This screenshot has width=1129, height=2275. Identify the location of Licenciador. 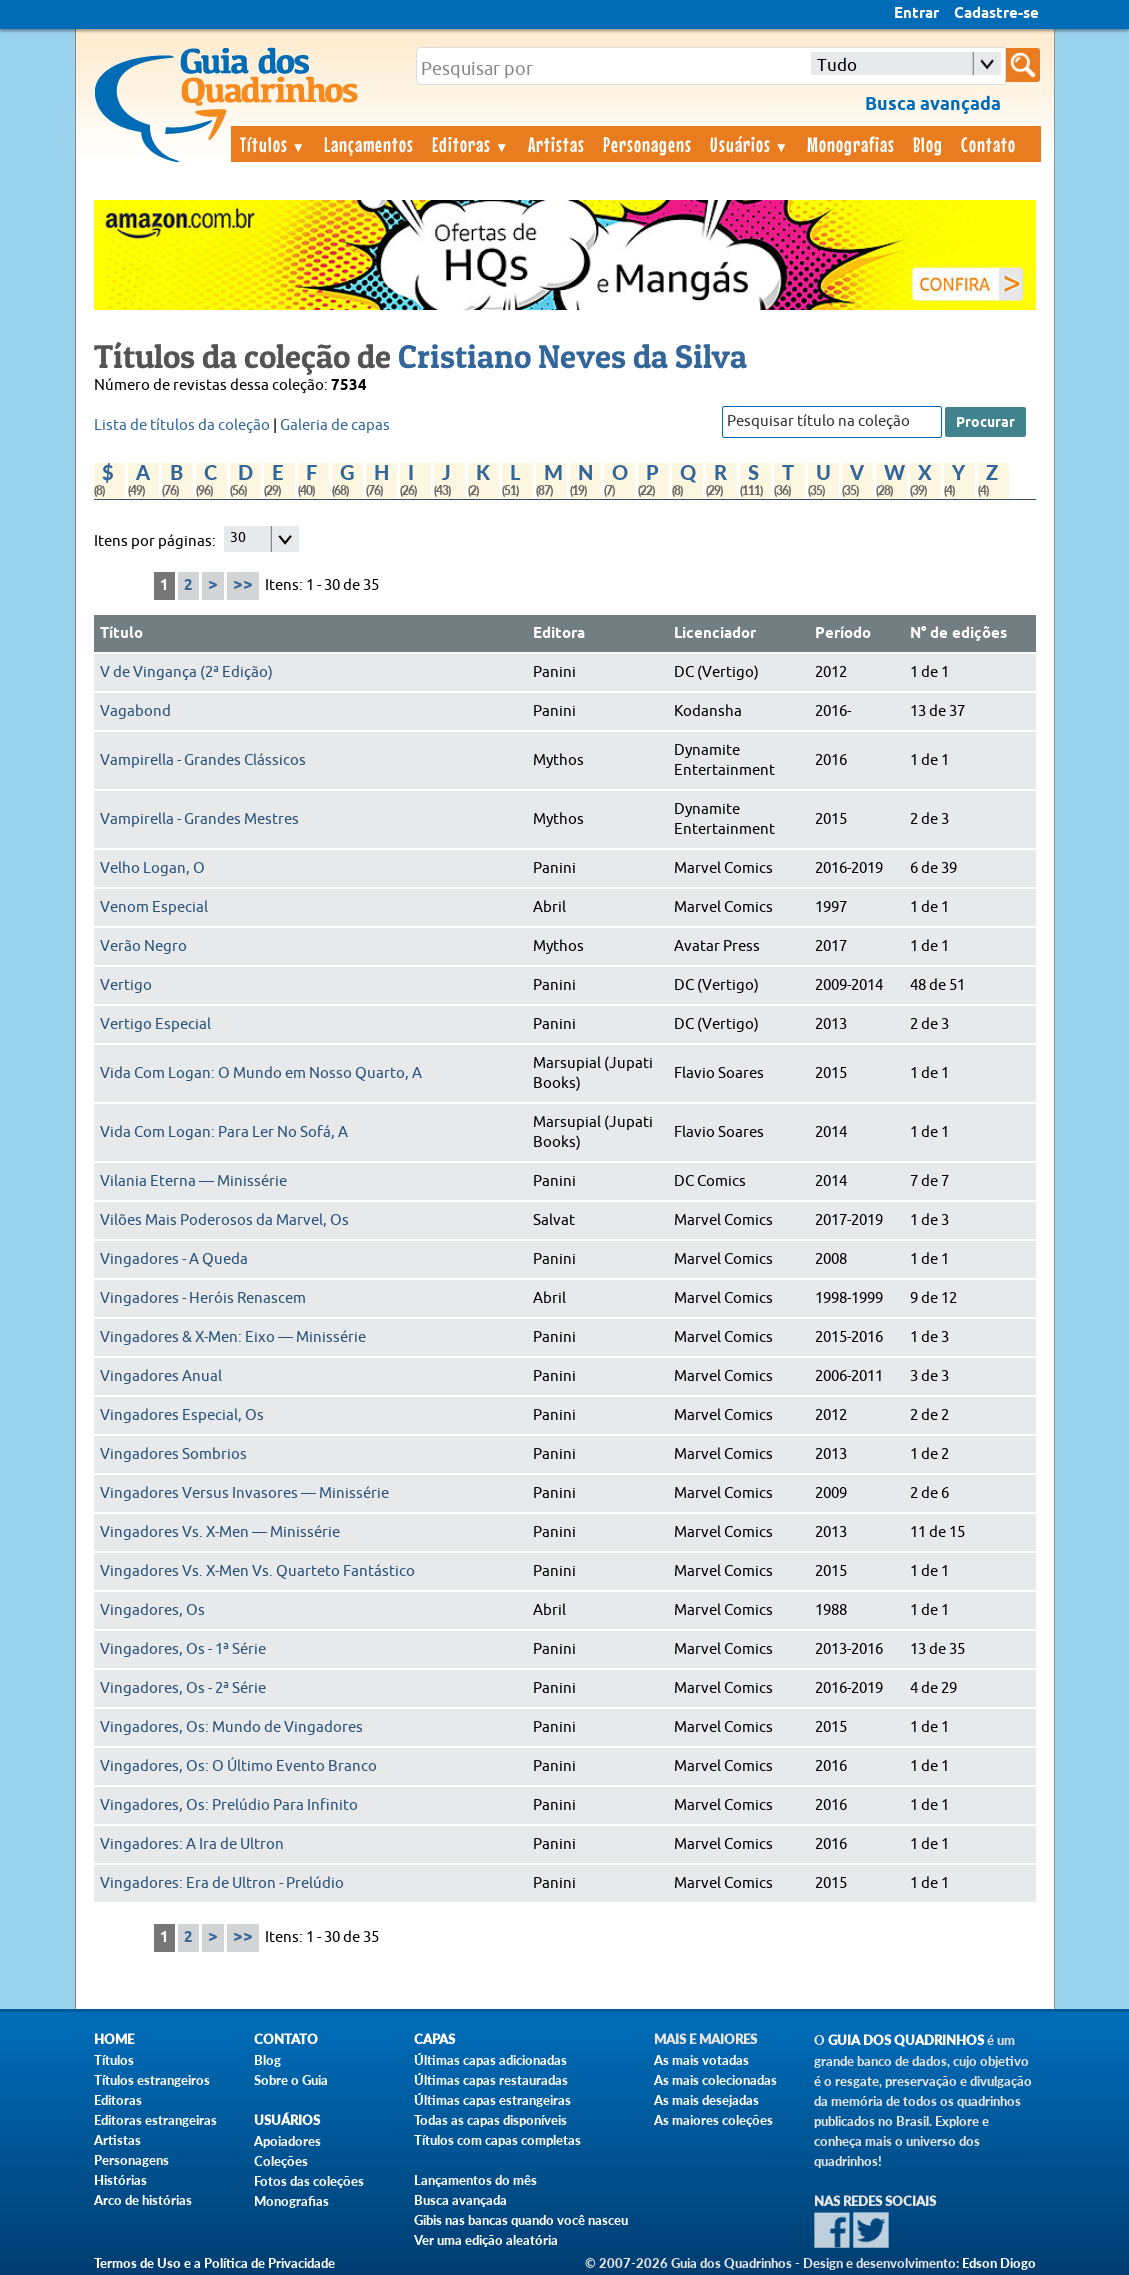
(715, 634).